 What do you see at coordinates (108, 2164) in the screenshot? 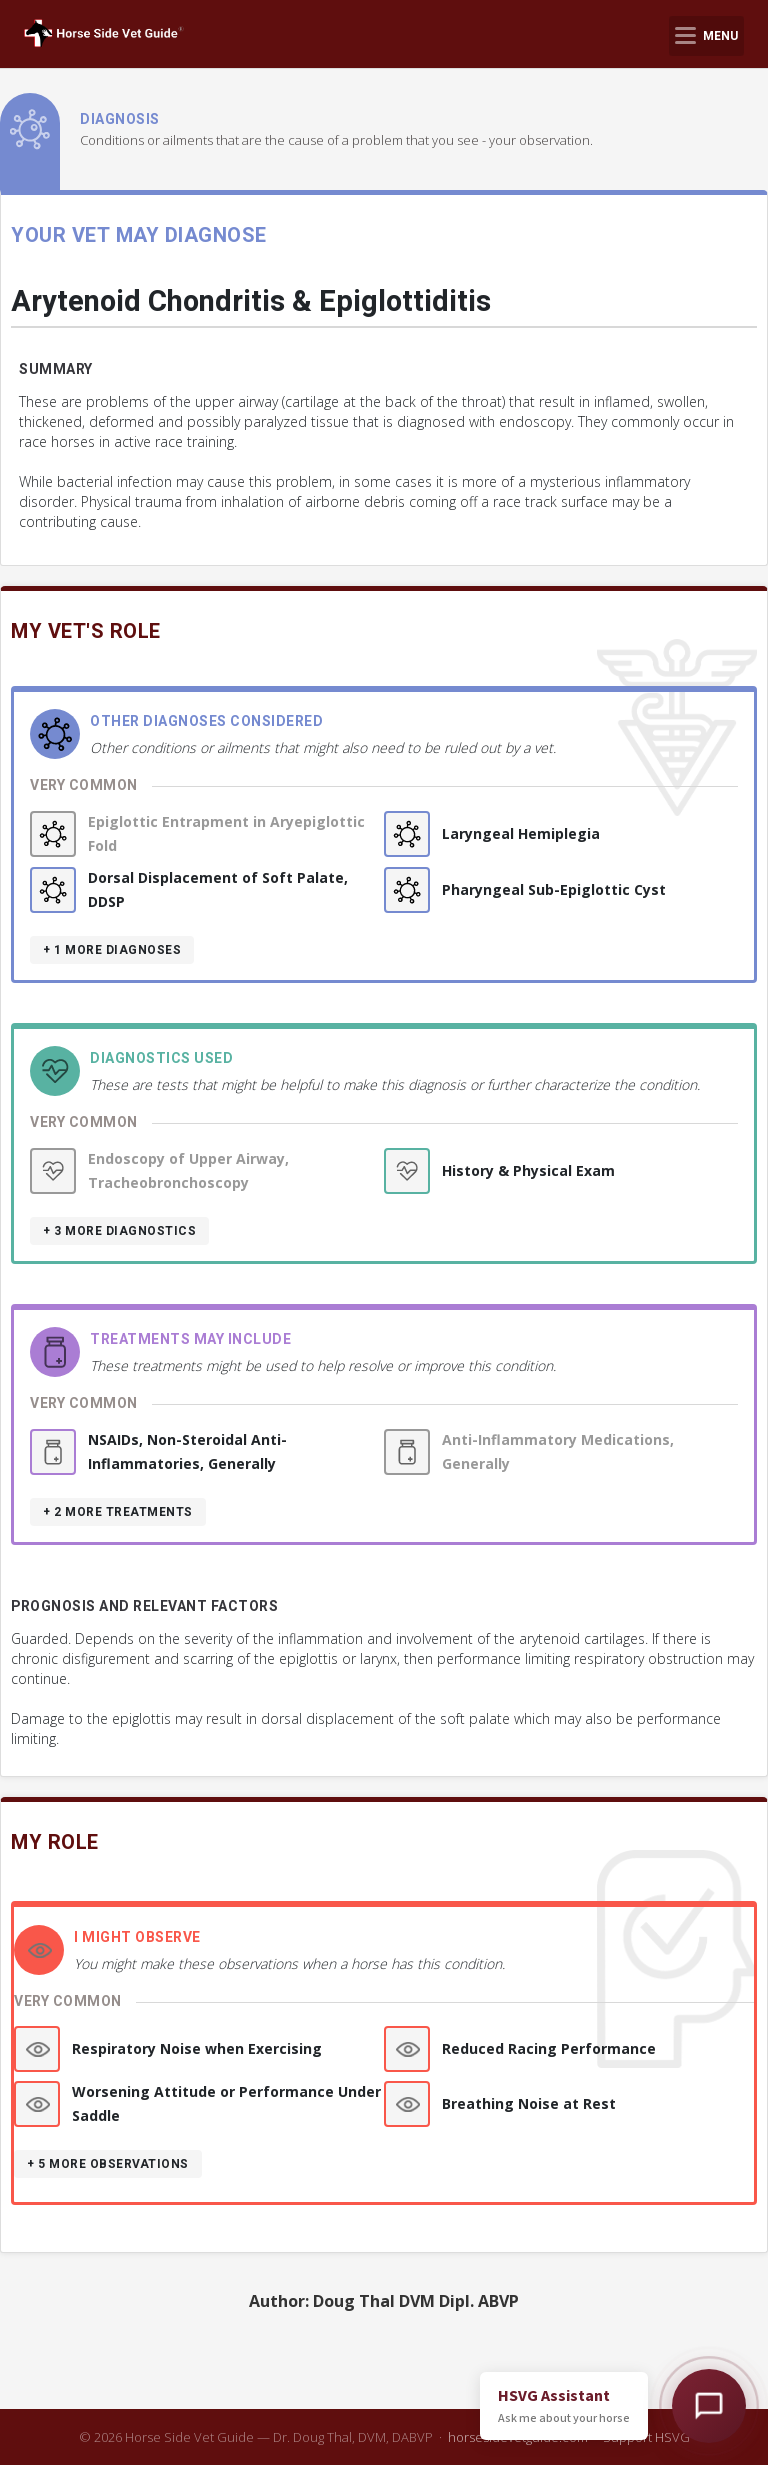
I see `+ 5 more observations` at bounding box center [108, 2164].